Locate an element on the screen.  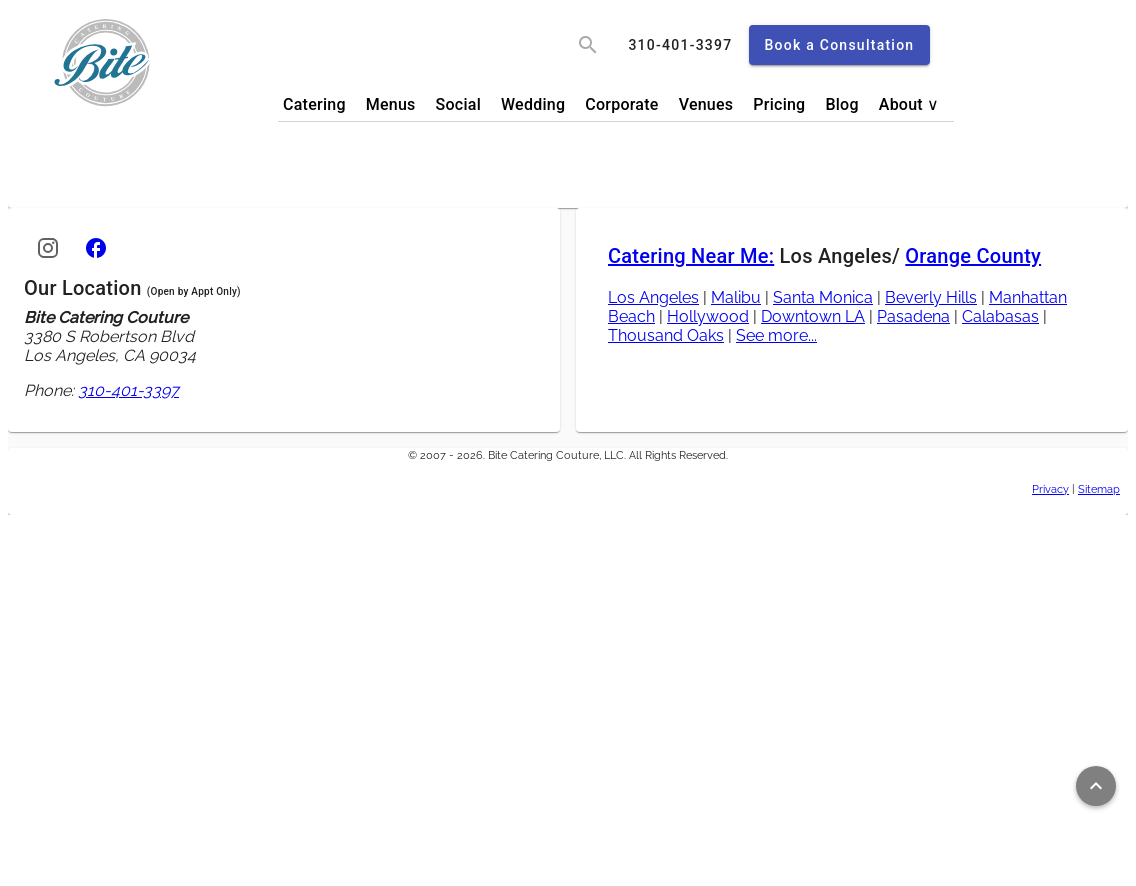
Hollywood is located at coordinates (708, 316).